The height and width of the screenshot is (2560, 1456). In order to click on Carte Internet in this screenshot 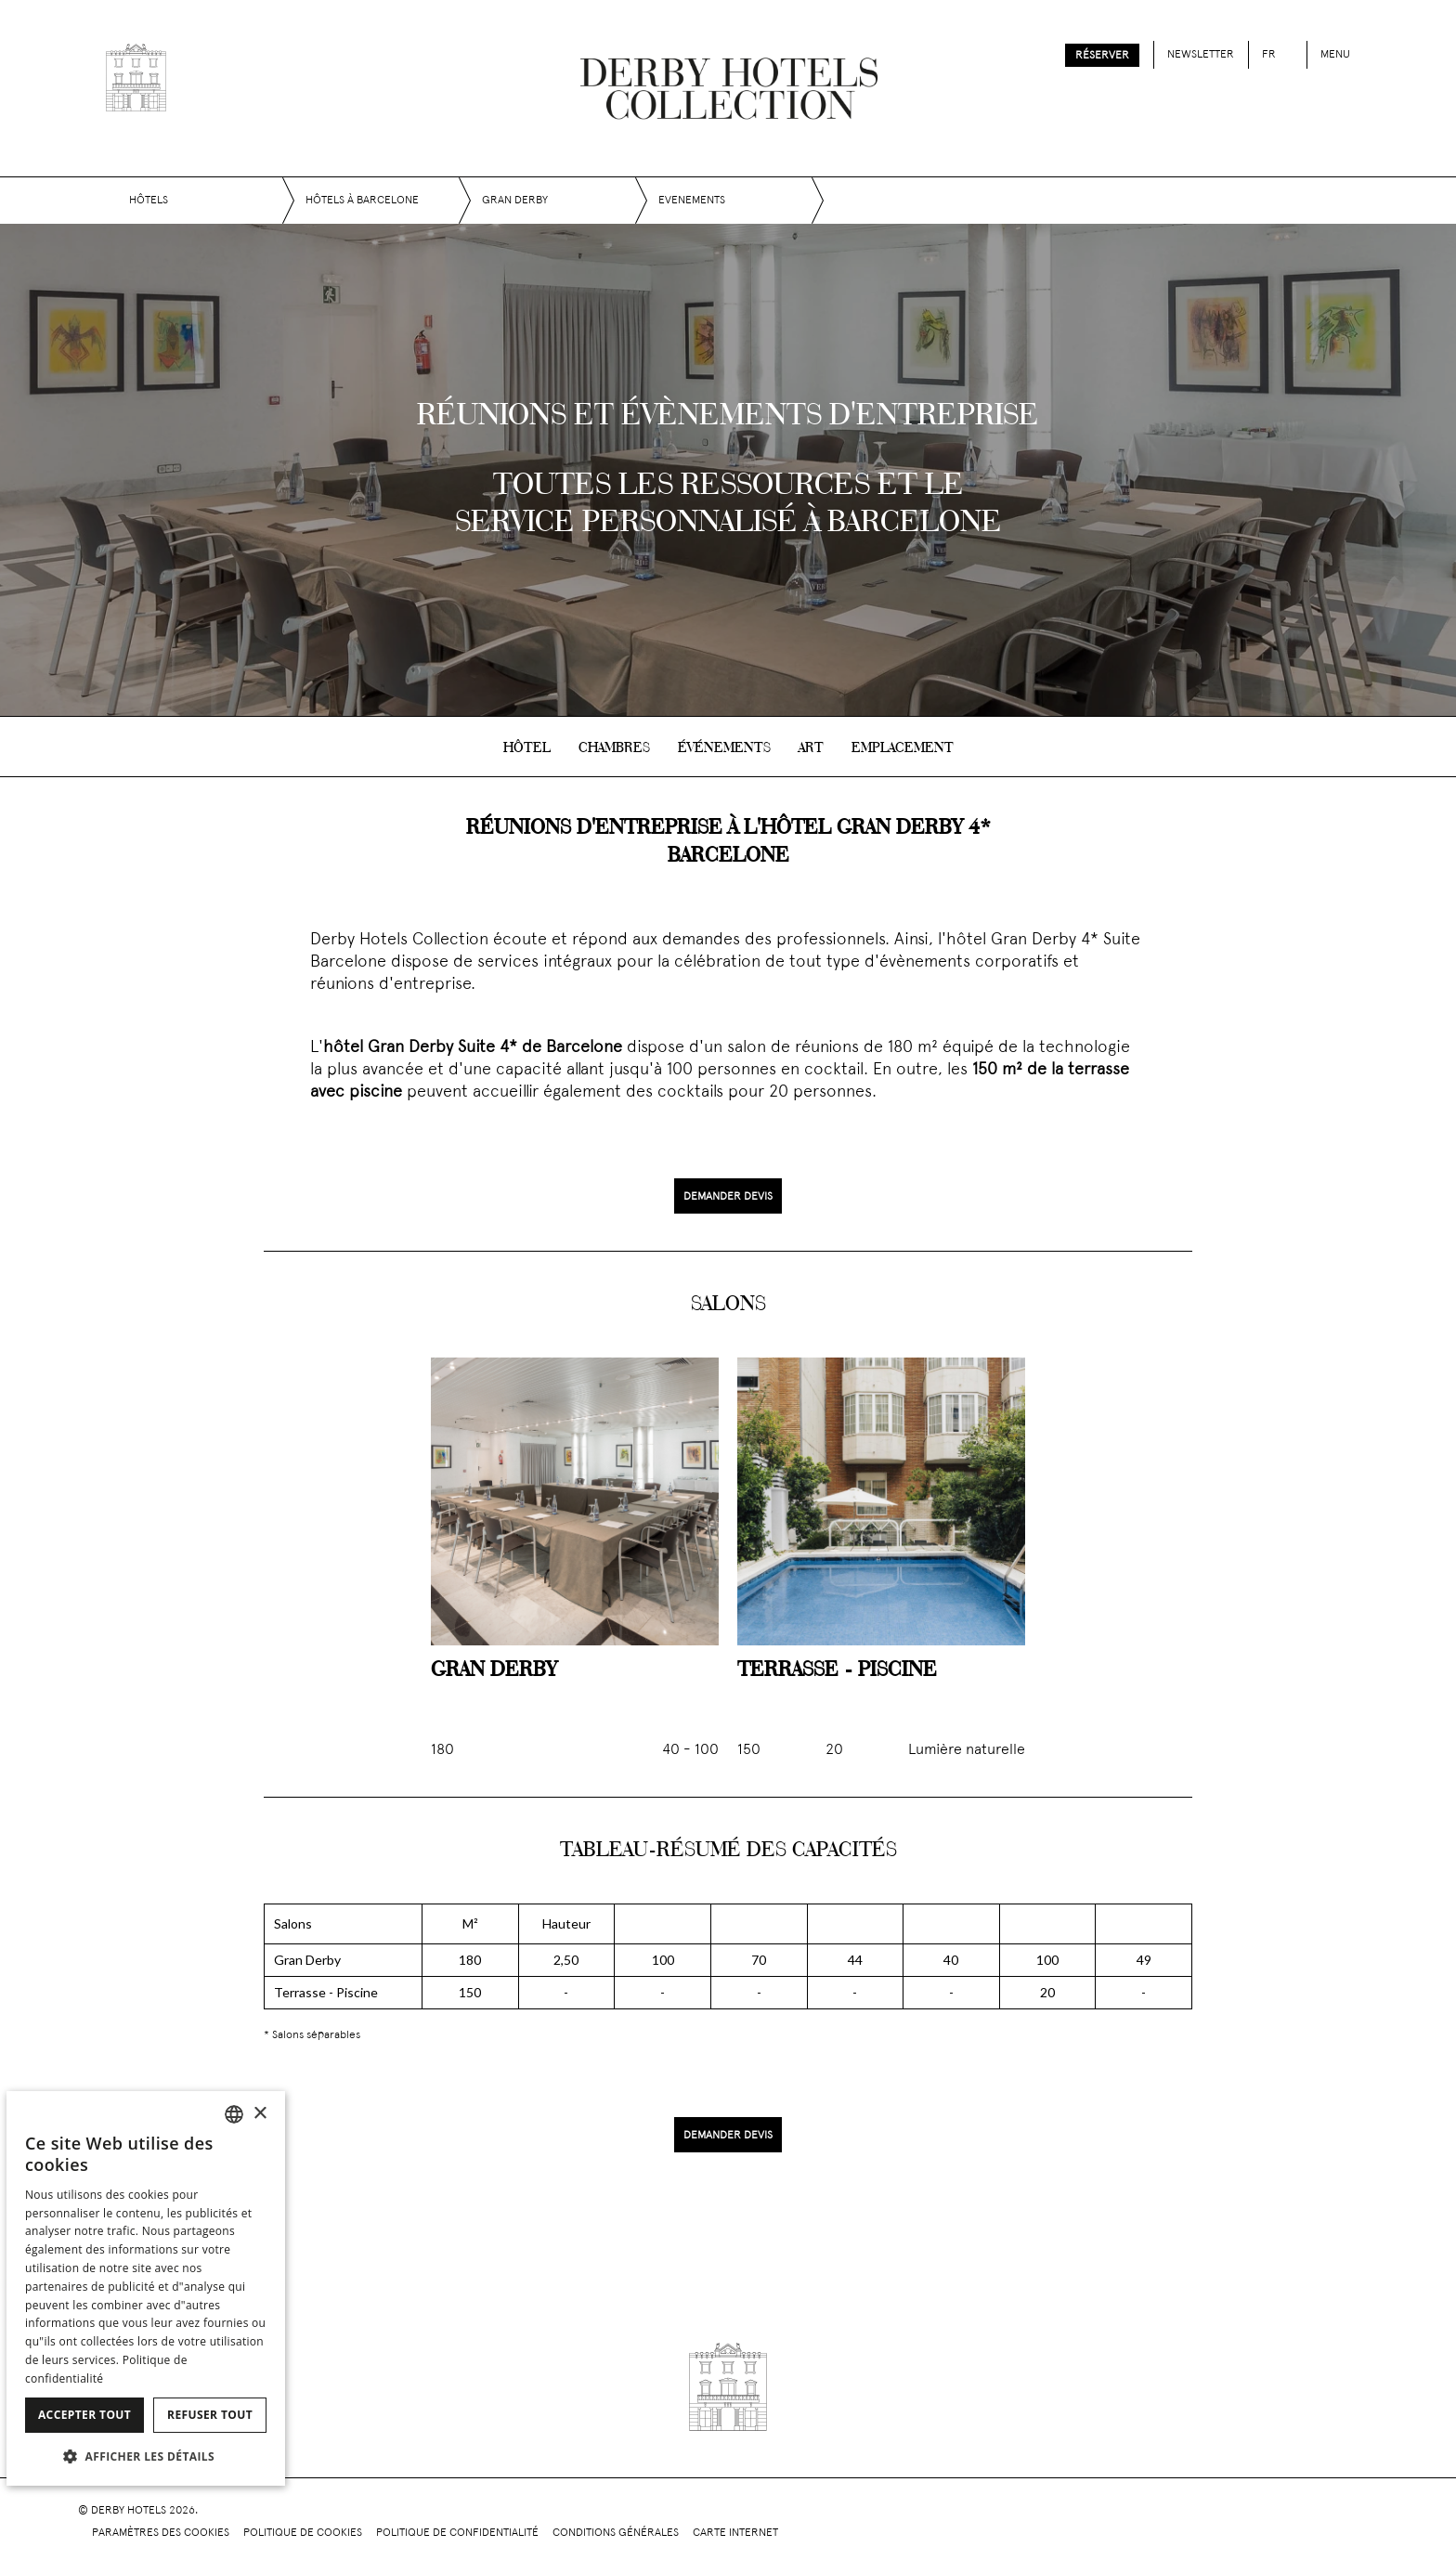, I will do `click(735, 2533)`.